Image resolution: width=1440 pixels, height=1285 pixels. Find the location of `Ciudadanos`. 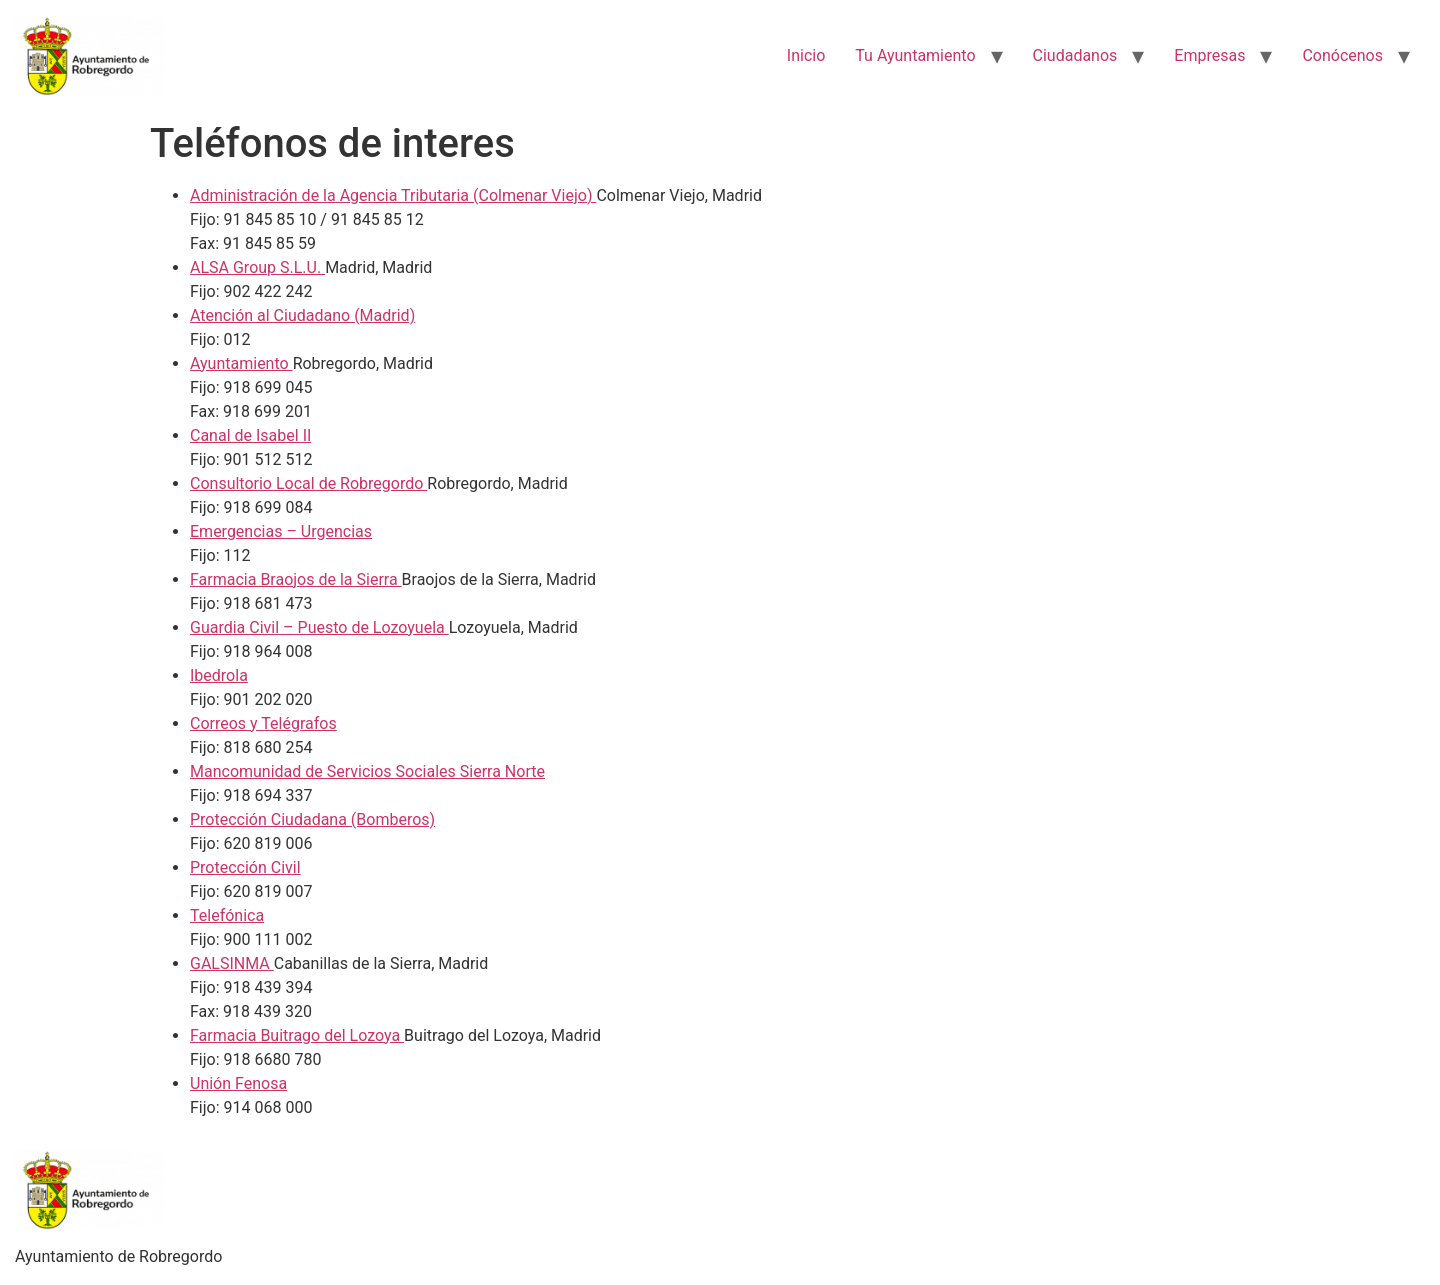

Ciudadanos is located at coordinates (1075, 55).